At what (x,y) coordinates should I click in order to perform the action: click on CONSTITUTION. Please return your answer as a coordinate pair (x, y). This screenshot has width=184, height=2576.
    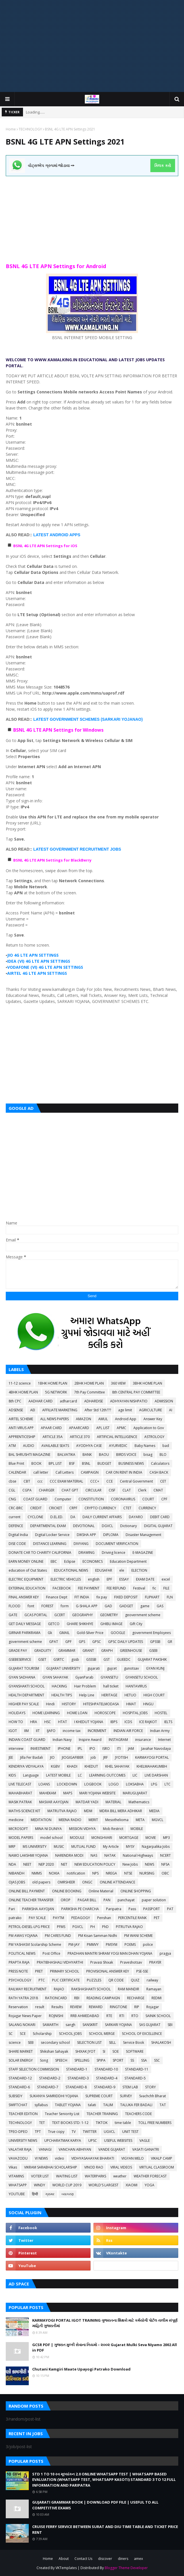
    Looking at the image, I should click on (91, 1499).